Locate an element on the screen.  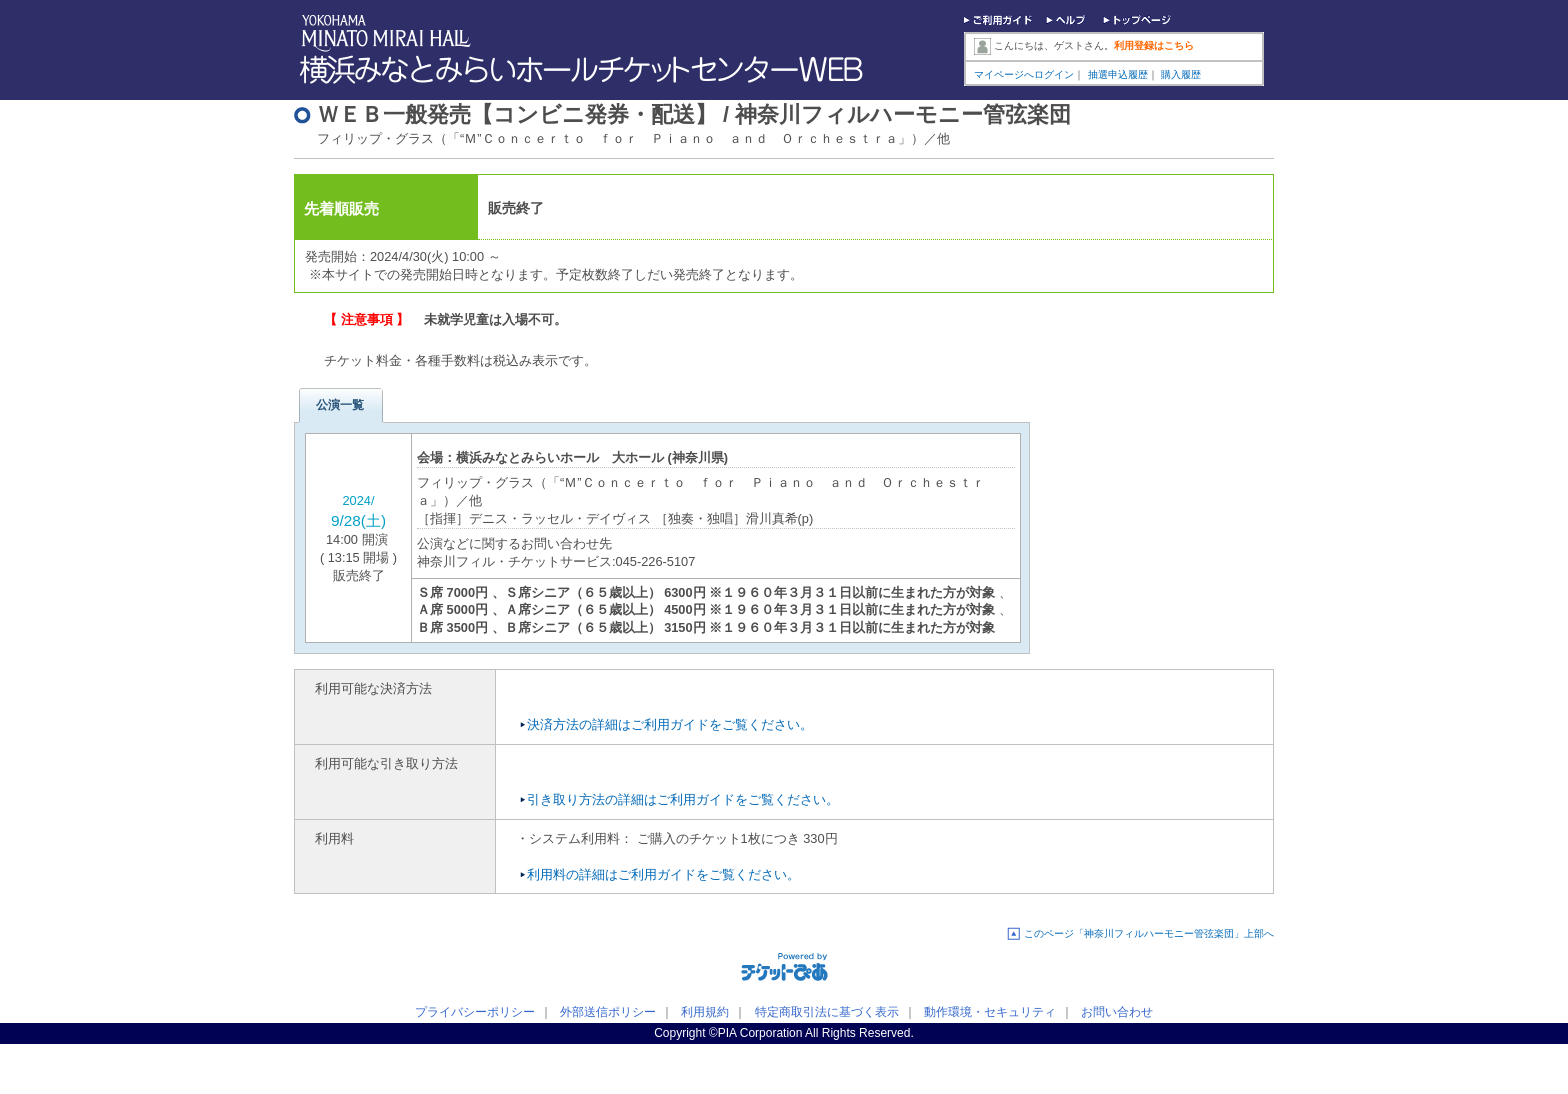
このページ「神奈川フィルハーモニー管弦楽団」上部へ is located at coordinates (1149, 933).